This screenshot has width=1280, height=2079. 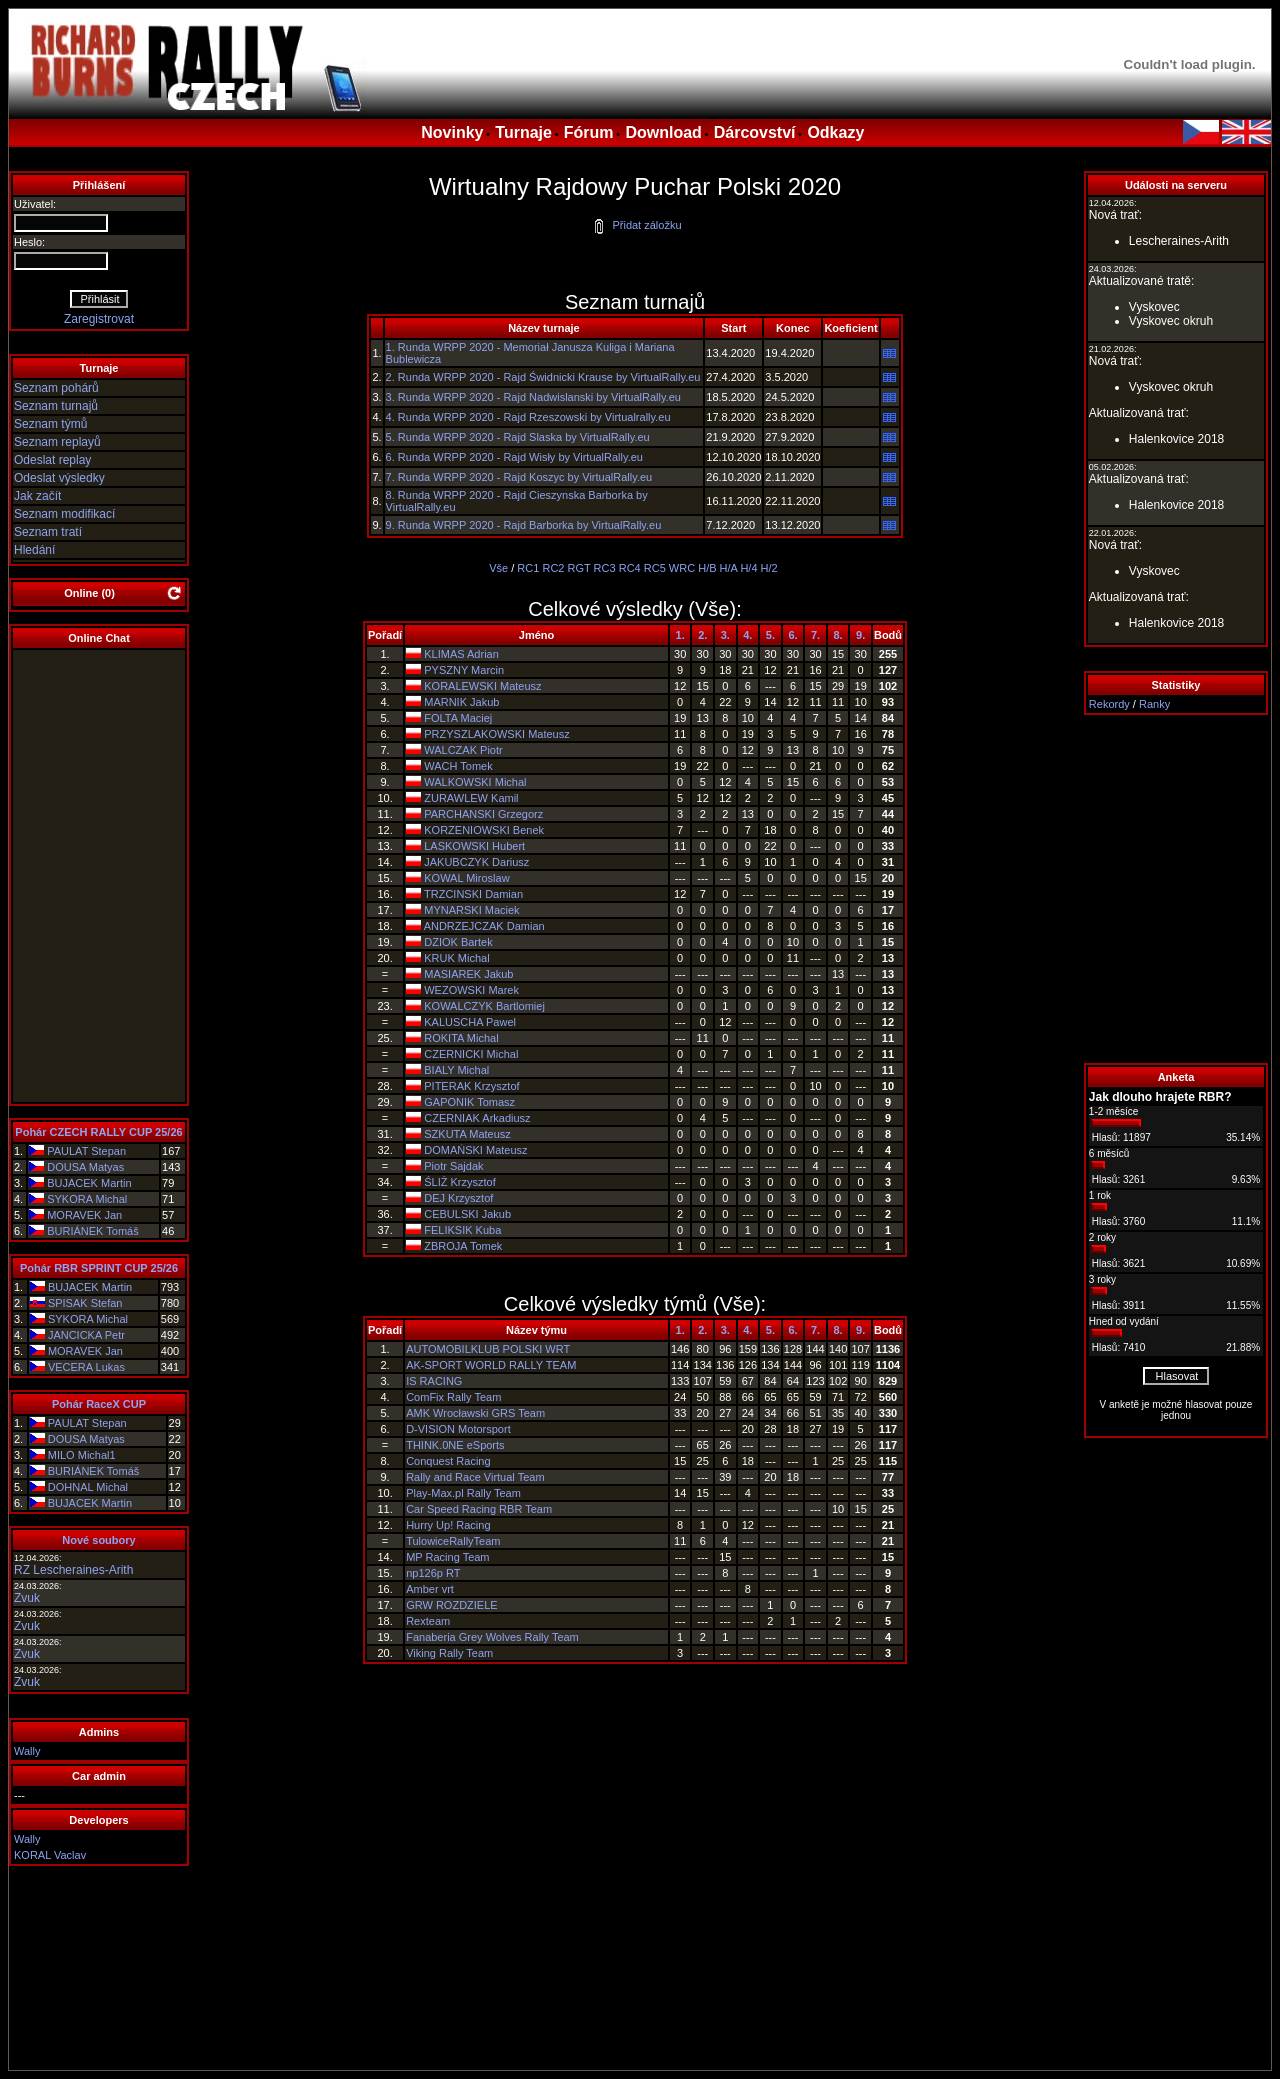 What do you see at coordinates (34, 550) in the screenshot?
I see `Hledání` at bounding box center [34, 550].